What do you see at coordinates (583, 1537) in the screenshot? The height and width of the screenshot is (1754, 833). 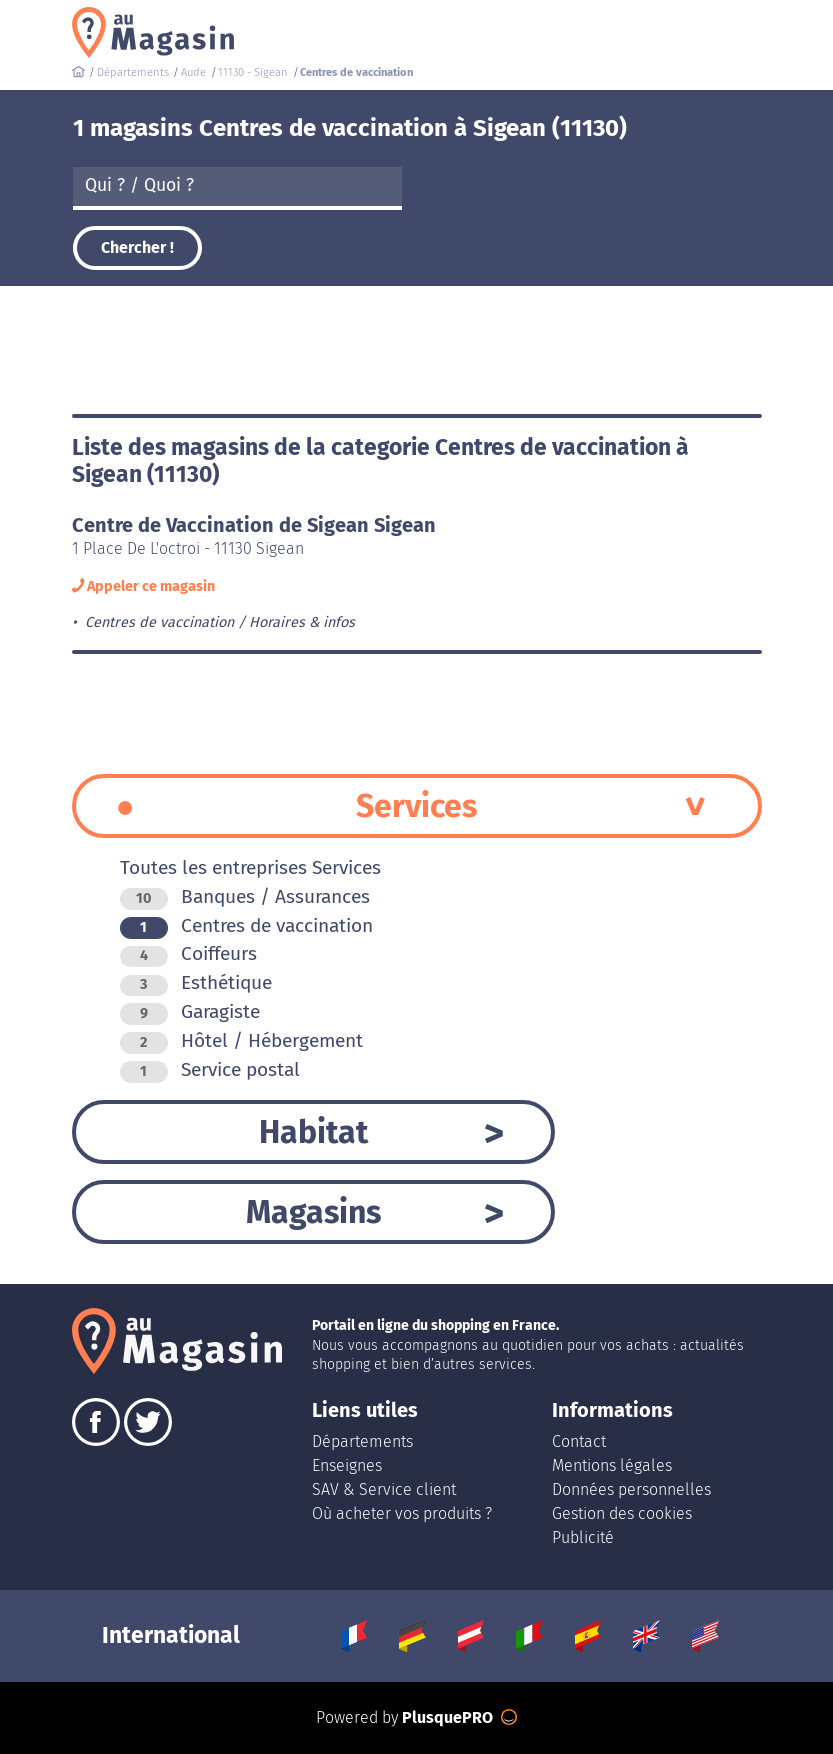 I see `Publicité` at bounding box center [583, 1537].